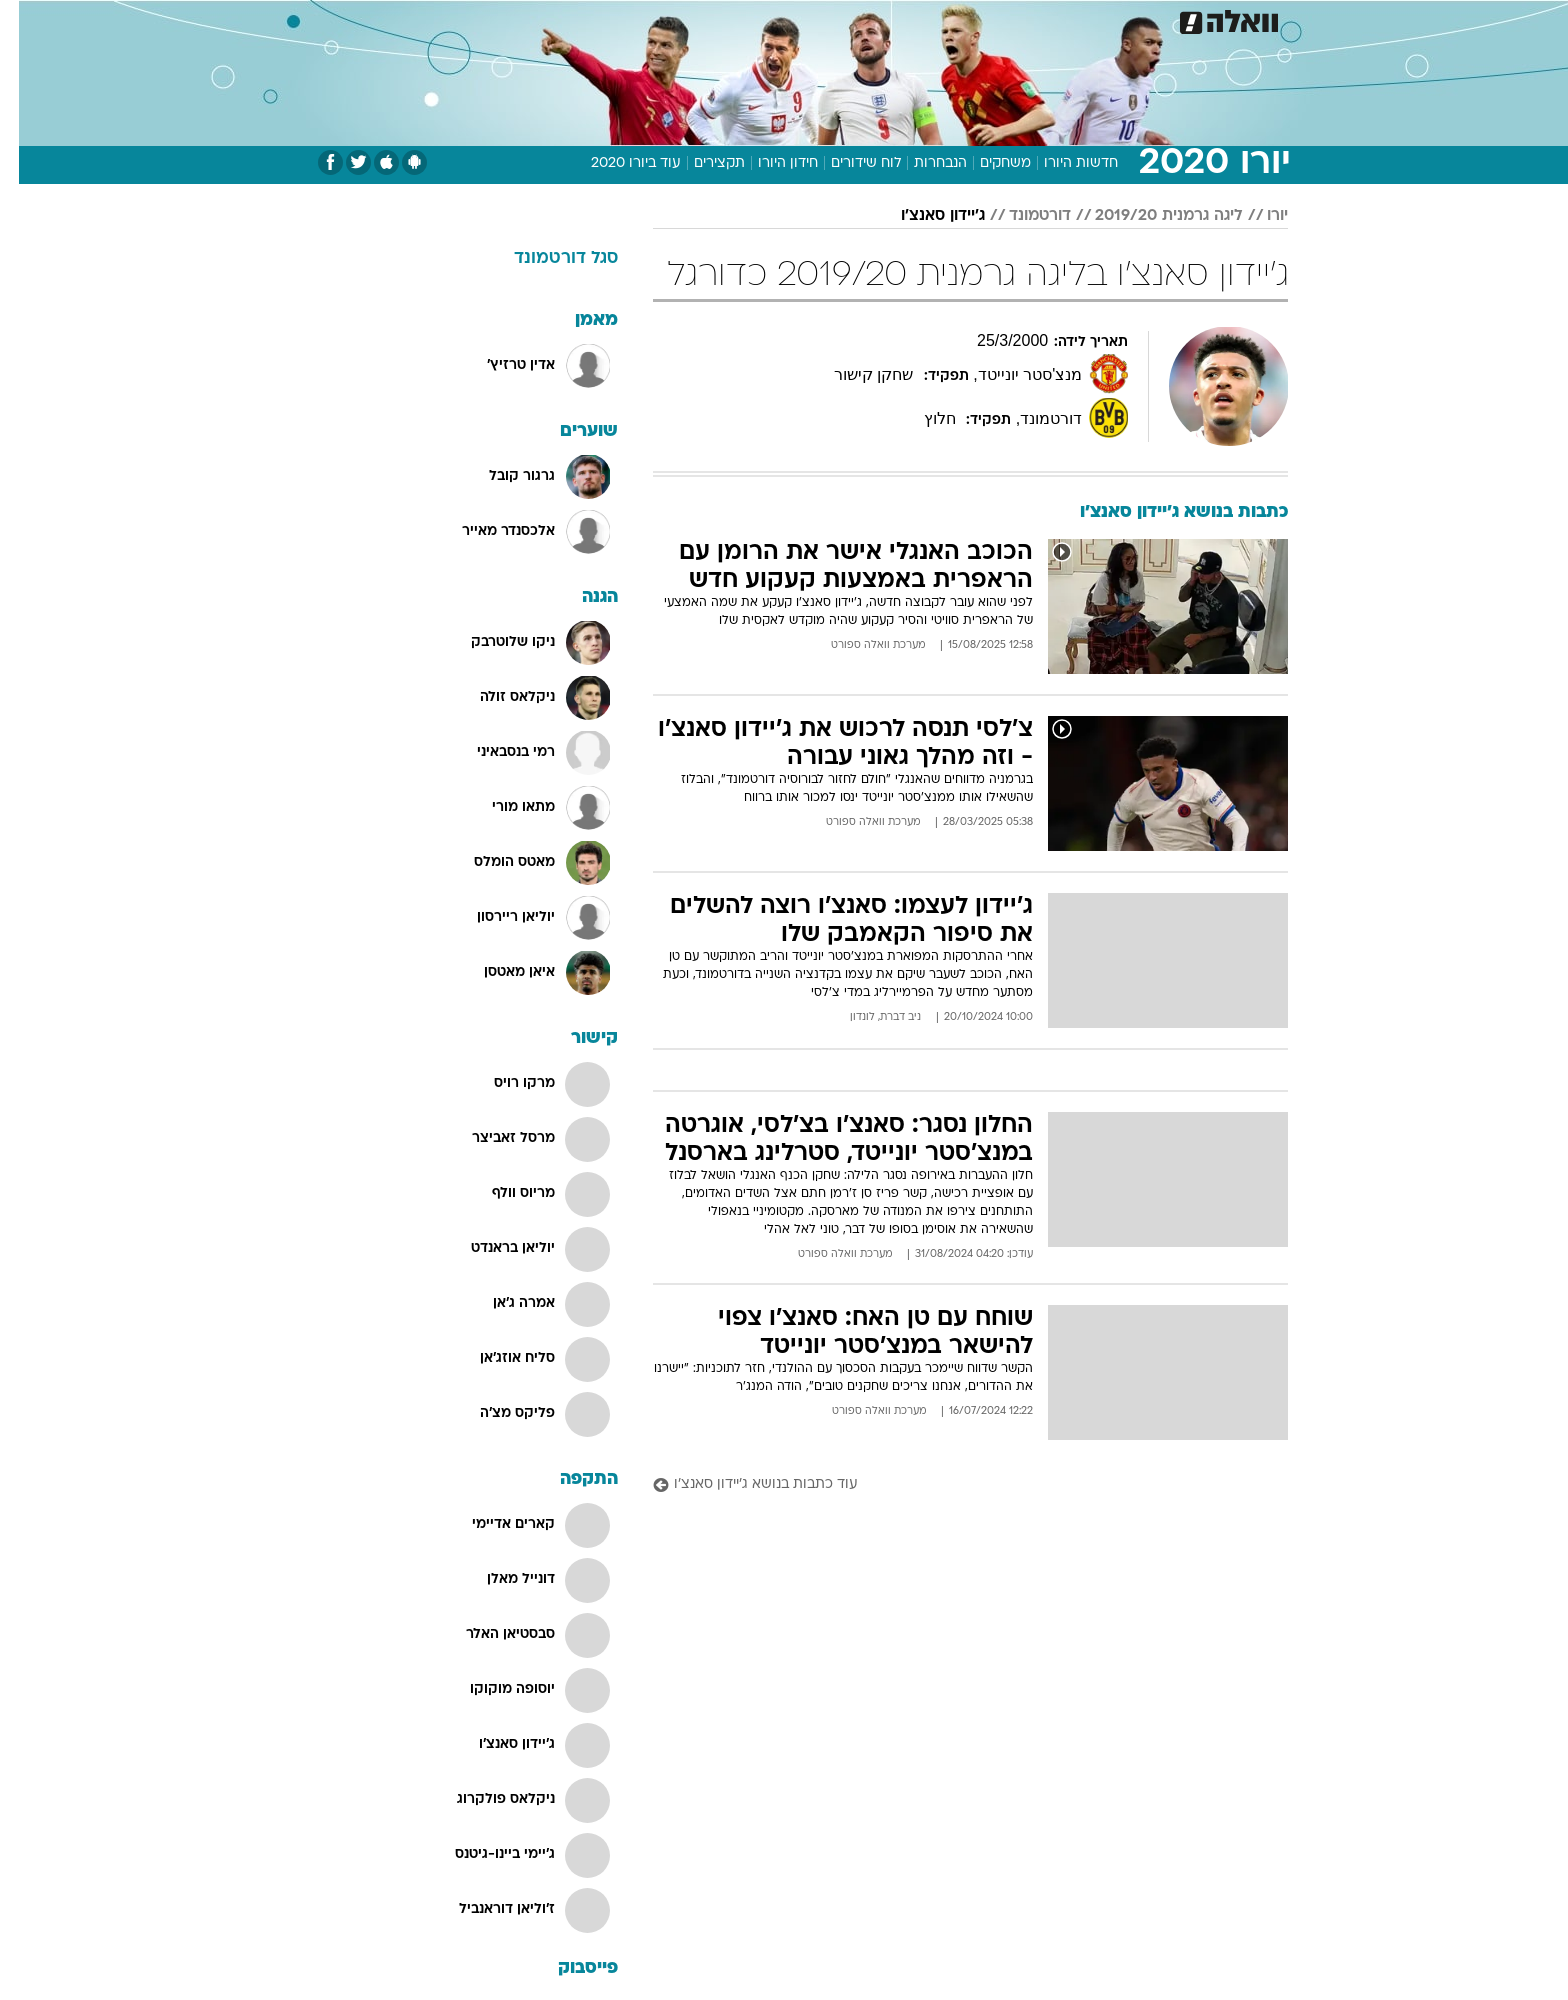 Image resolution: width=1568 pixels, height=2000 pixels. Describe the element at coordinates (704, 19) in the screenshot. I see `תיירות` at that location.